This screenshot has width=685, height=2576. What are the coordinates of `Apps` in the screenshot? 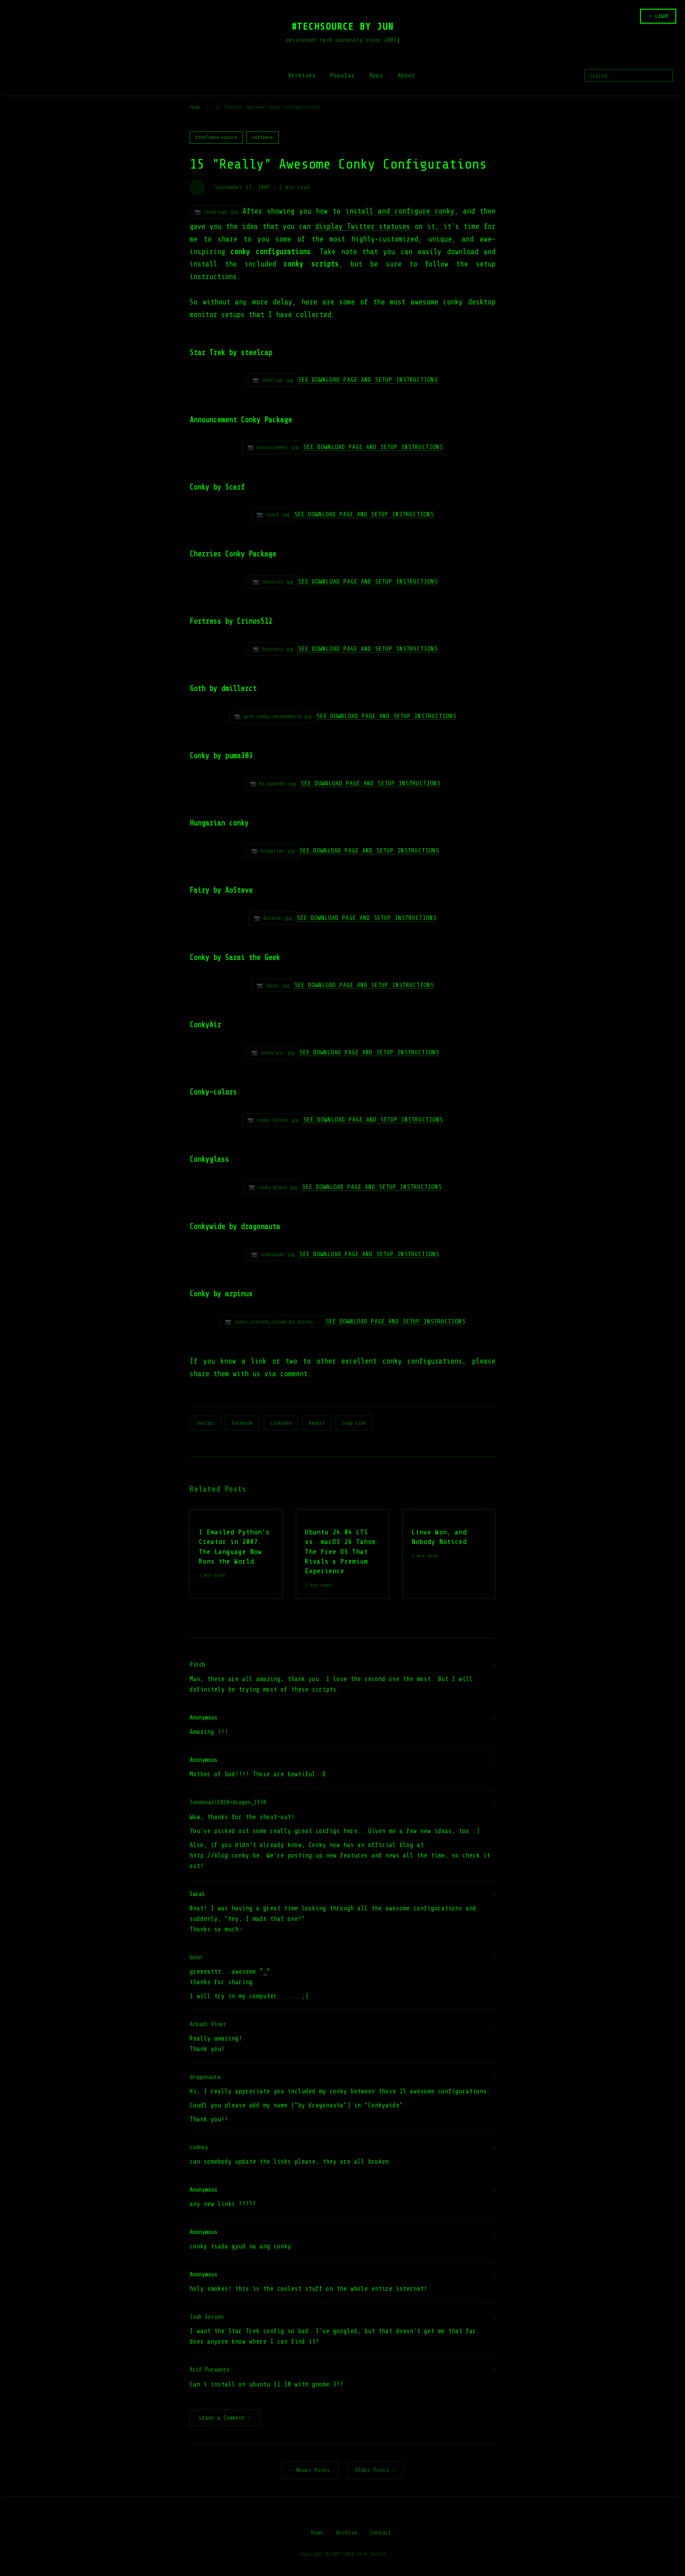 It's located at (376, 75).